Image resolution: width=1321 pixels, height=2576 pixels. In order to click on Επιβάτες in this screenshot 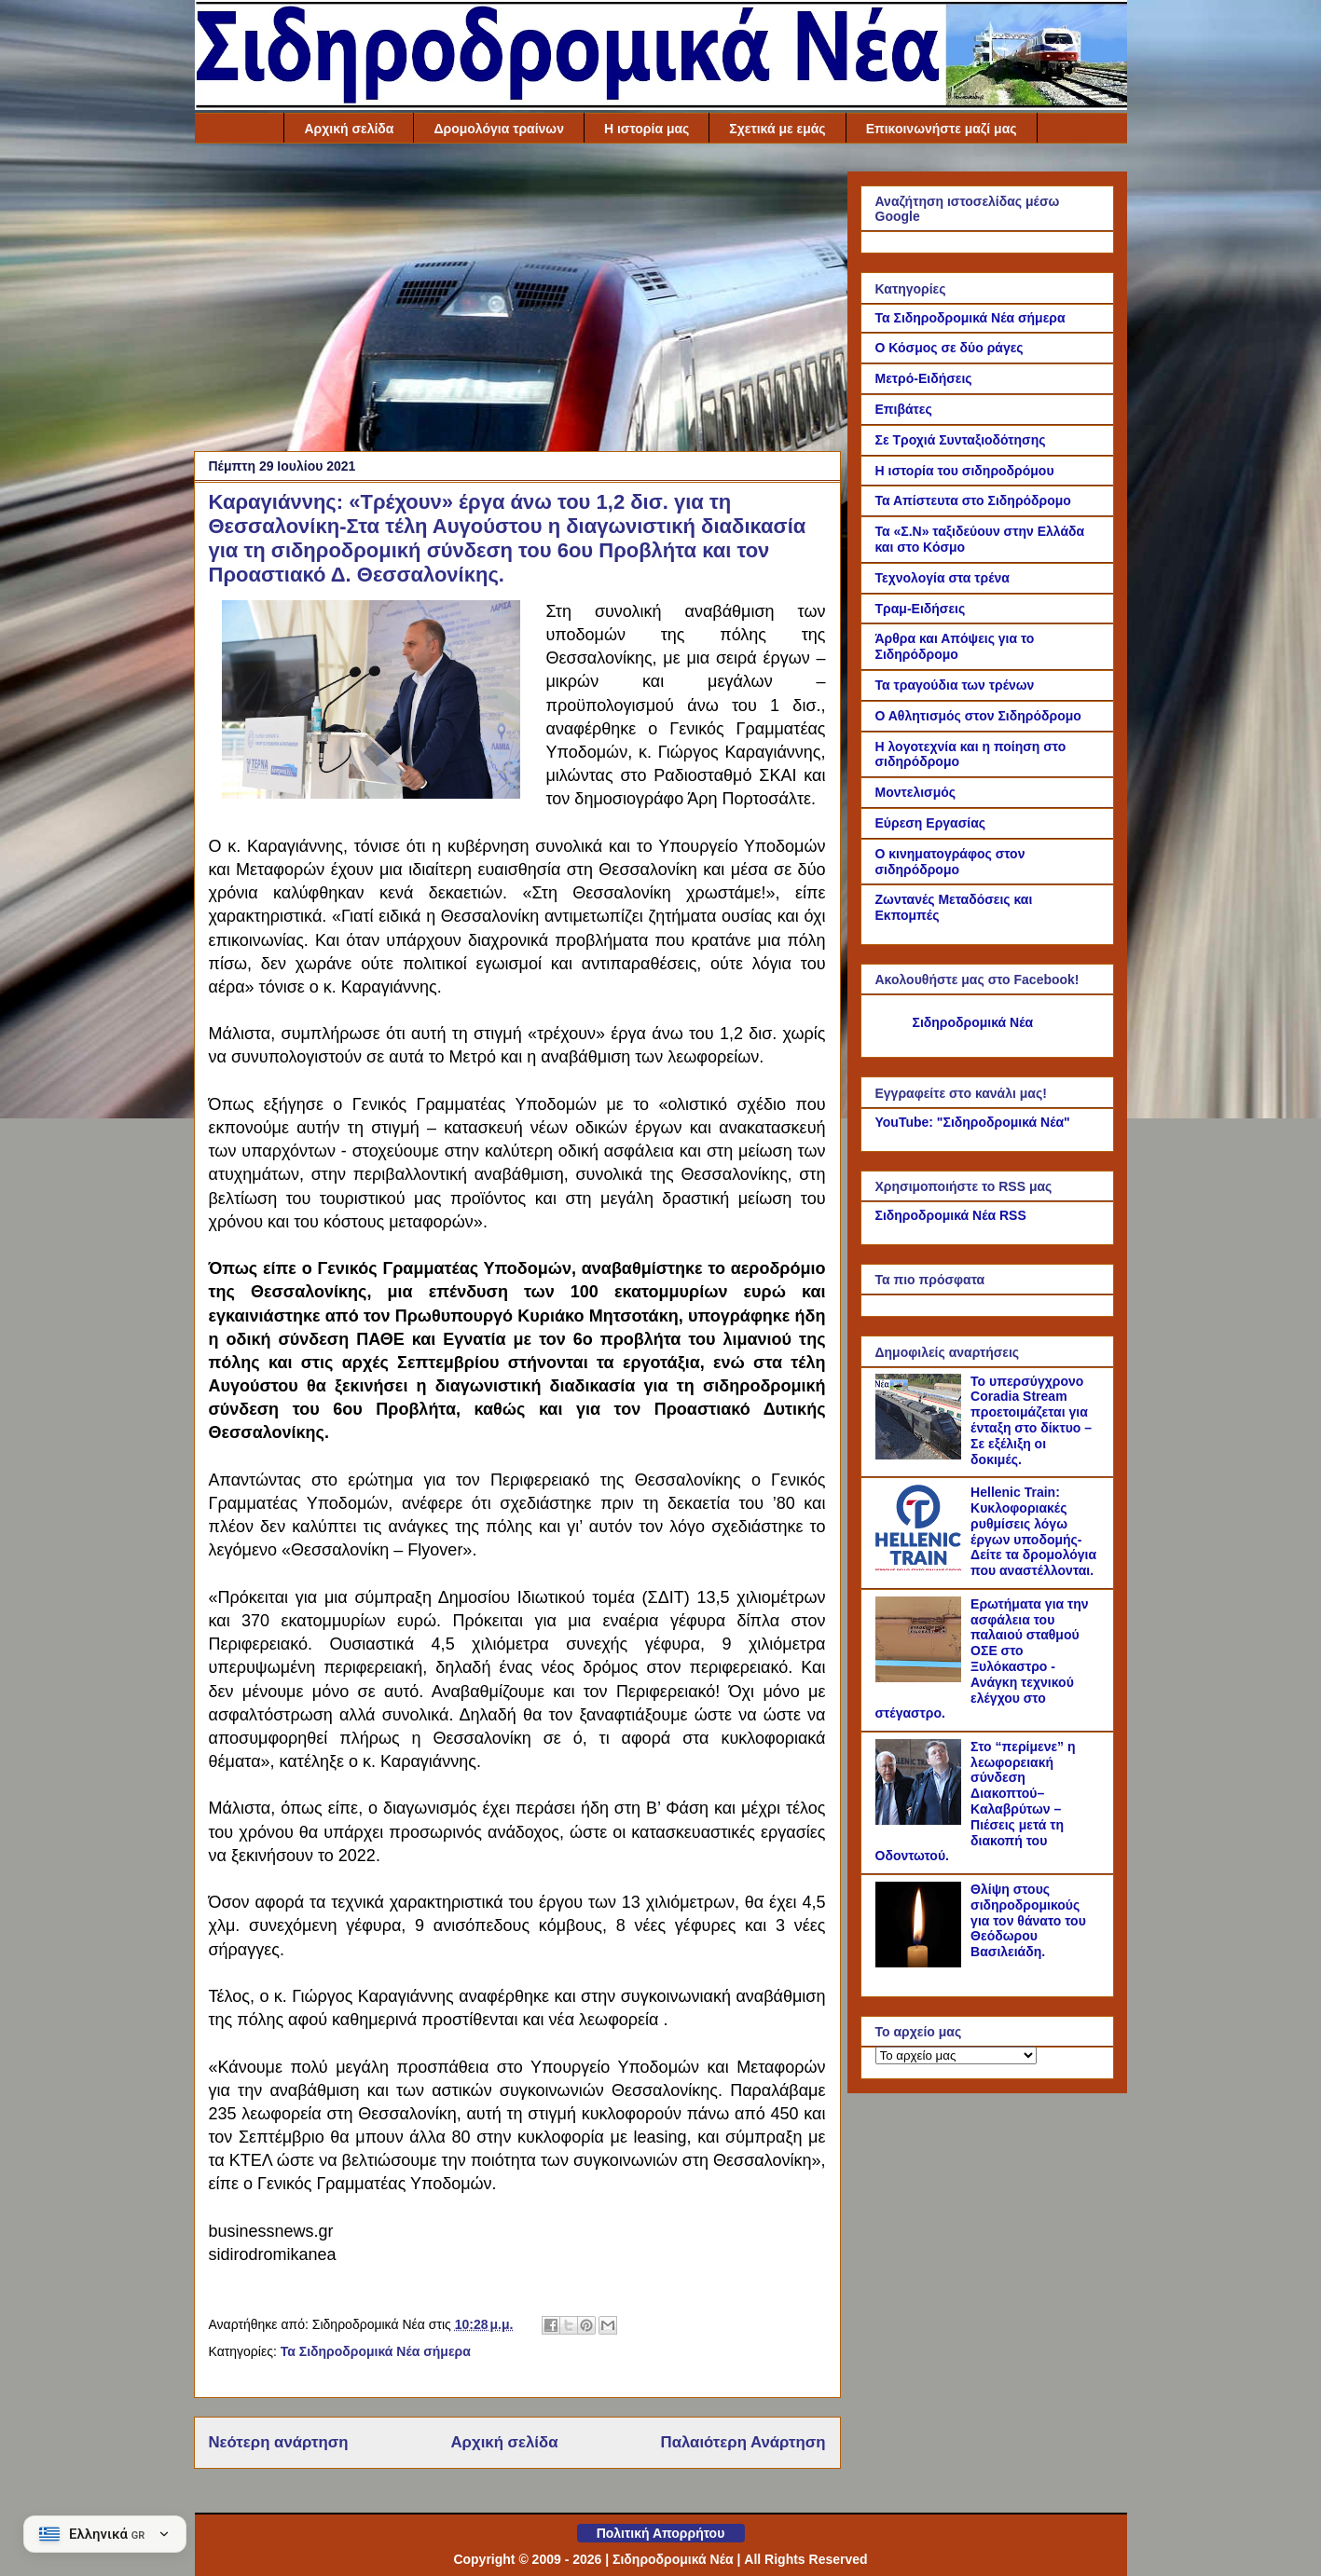, I will do `click(903, 409)`.